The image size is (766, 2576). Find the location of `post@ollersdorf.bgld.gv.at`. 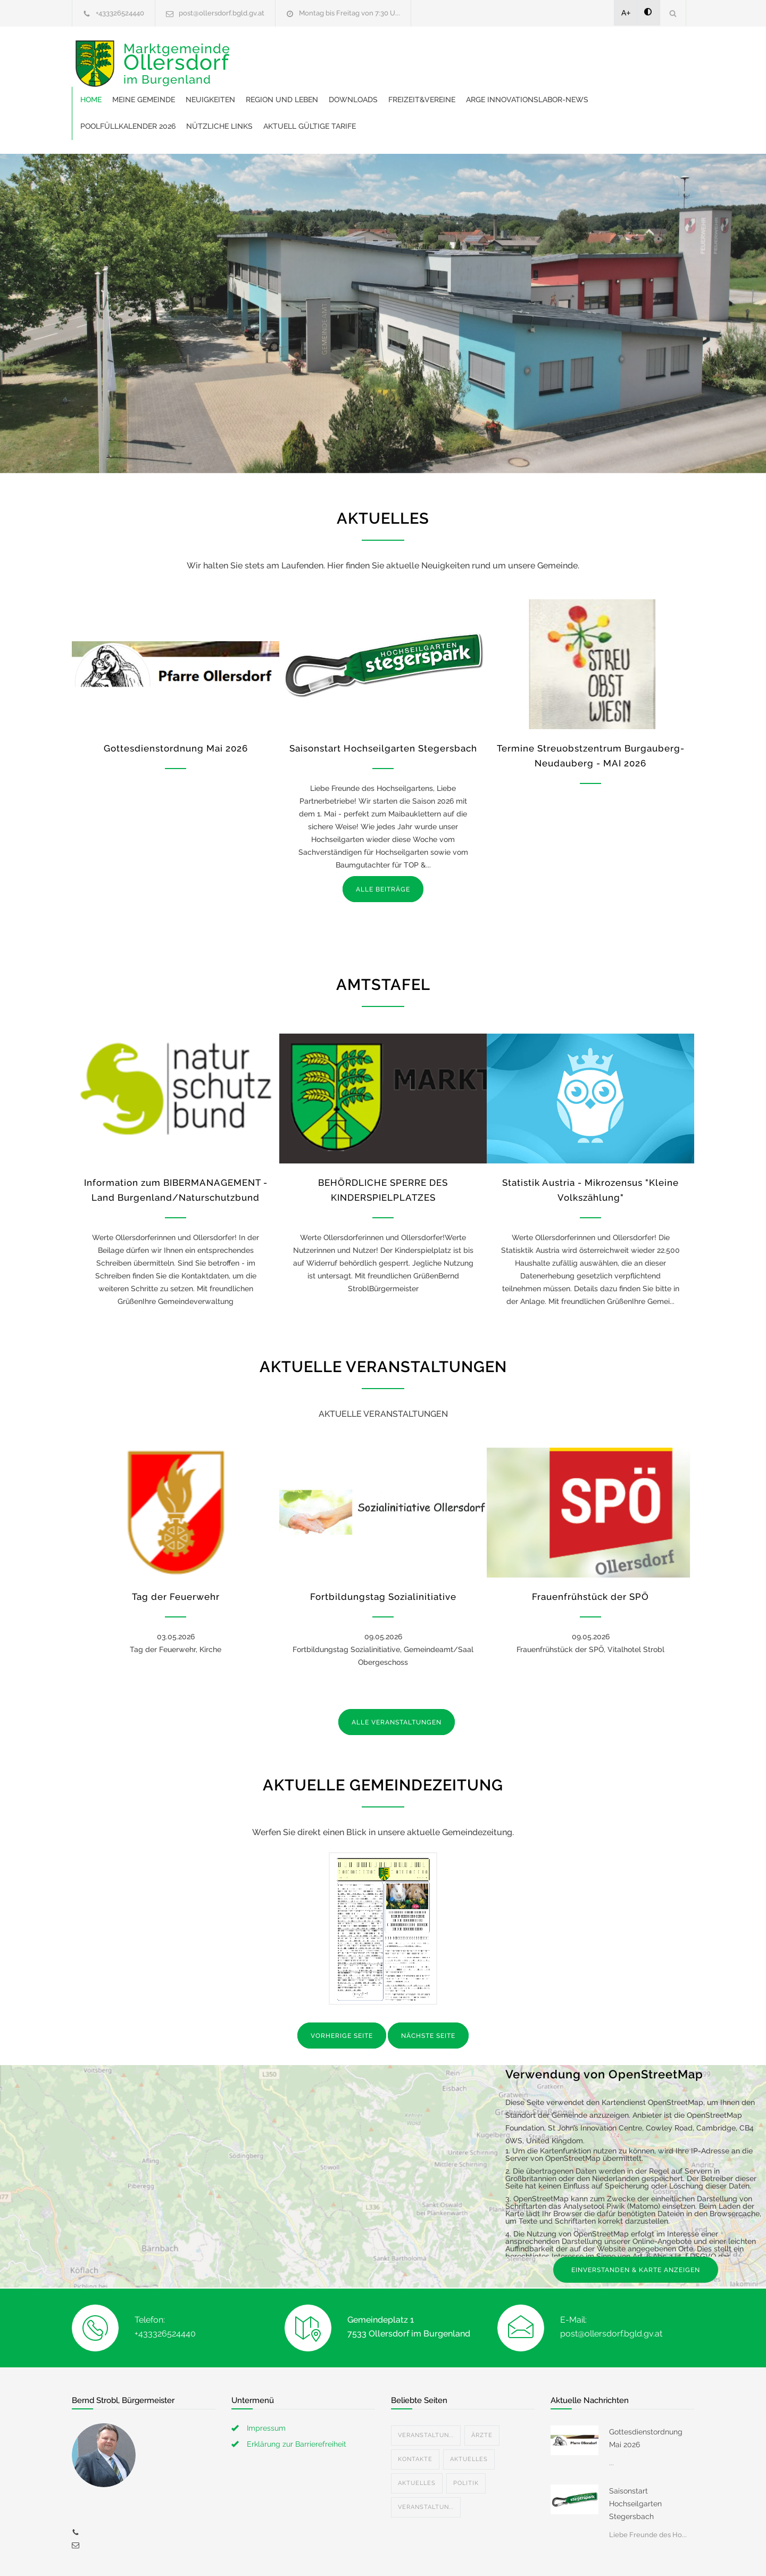

post@ollersdorf.bgld.gv.at is located at coordinates (221, 13).